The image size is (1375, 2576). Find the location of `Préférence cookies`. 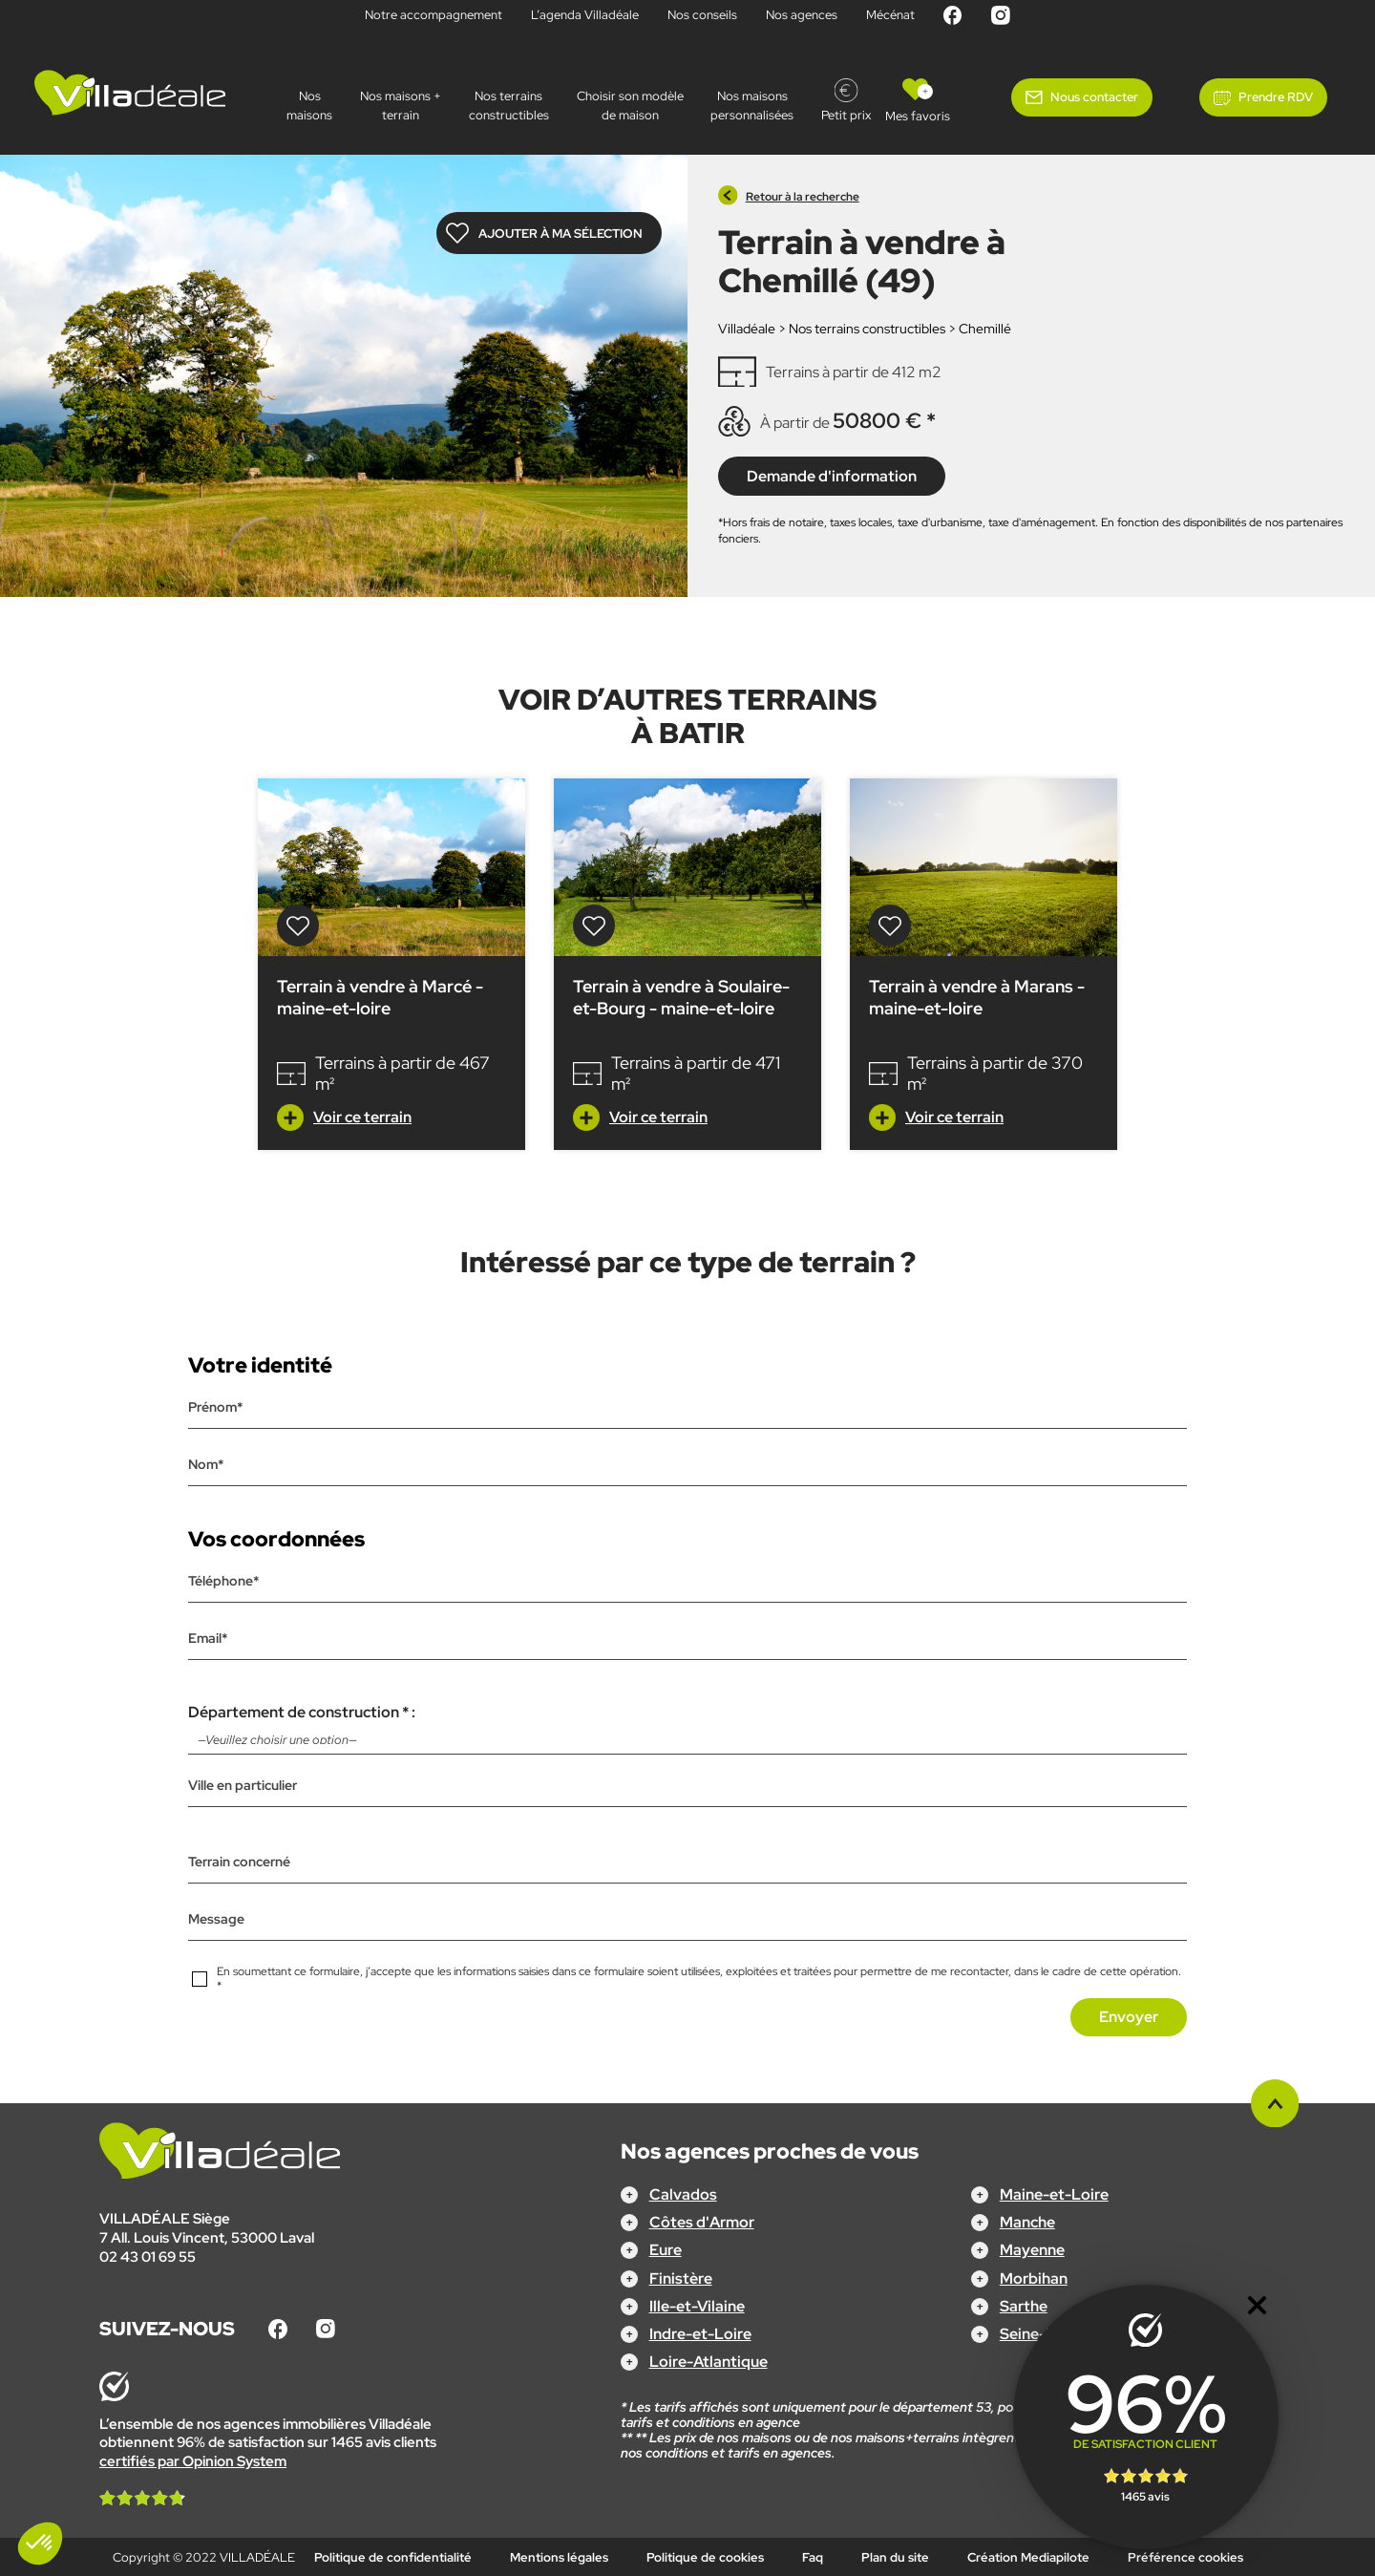

Préférence cookies is located at coordinates (1185, 2557).